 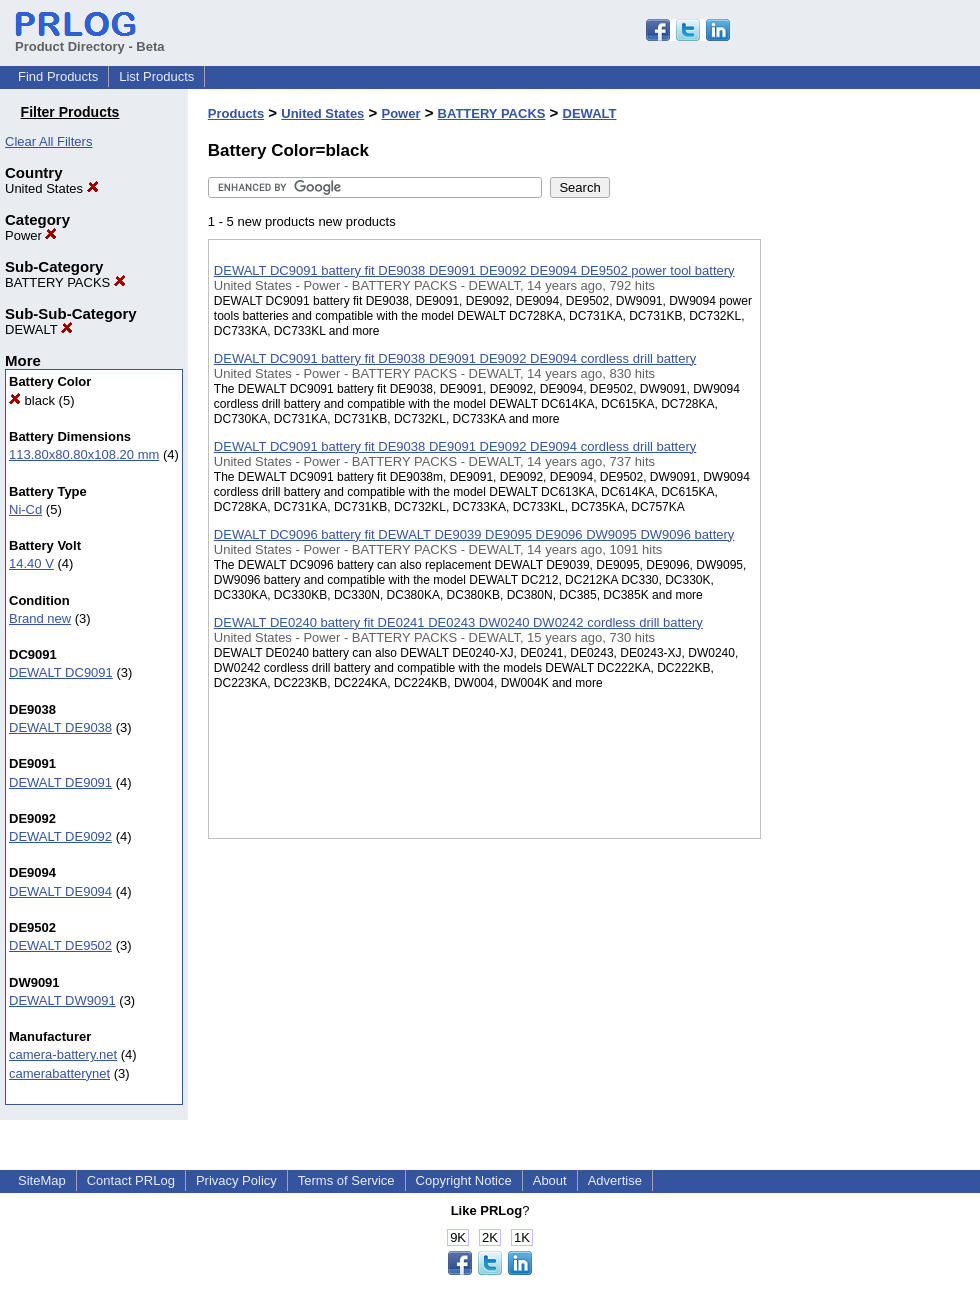 I want to click on Copyright Notice, so click(x=464, y=1180).